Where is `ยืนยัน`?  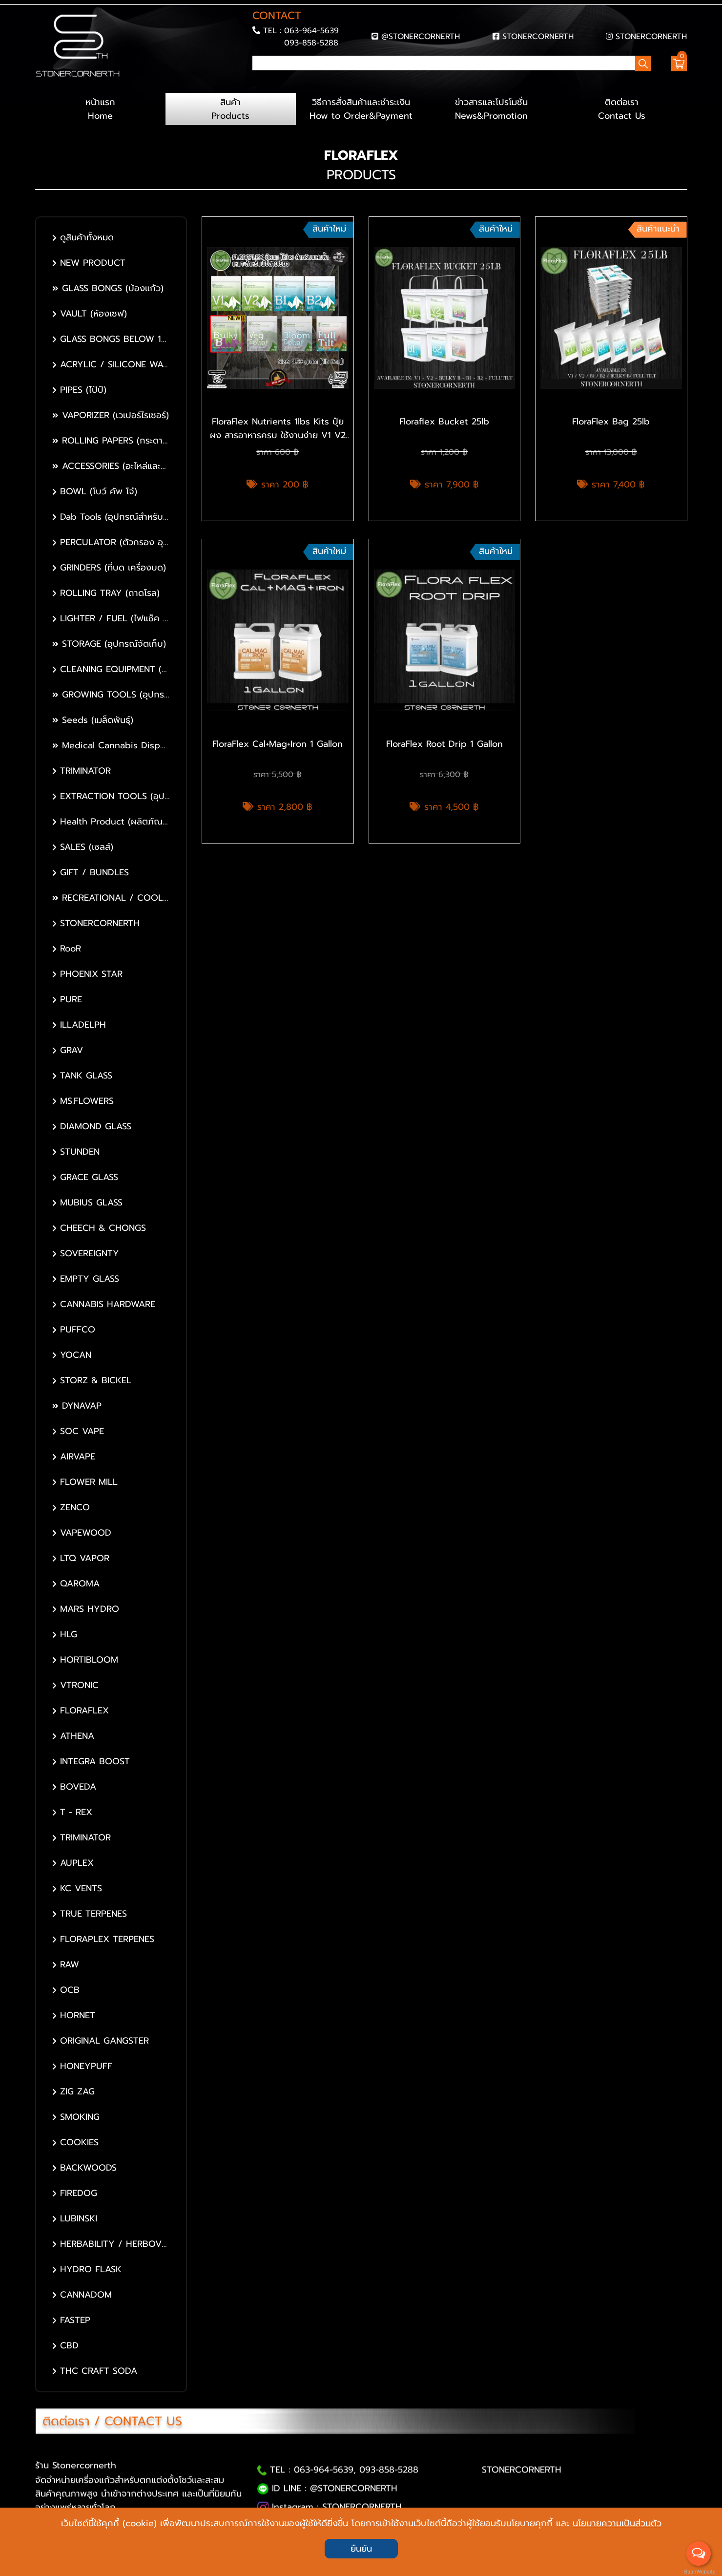 ยืนยัน is located at coordinates (361, 2548).